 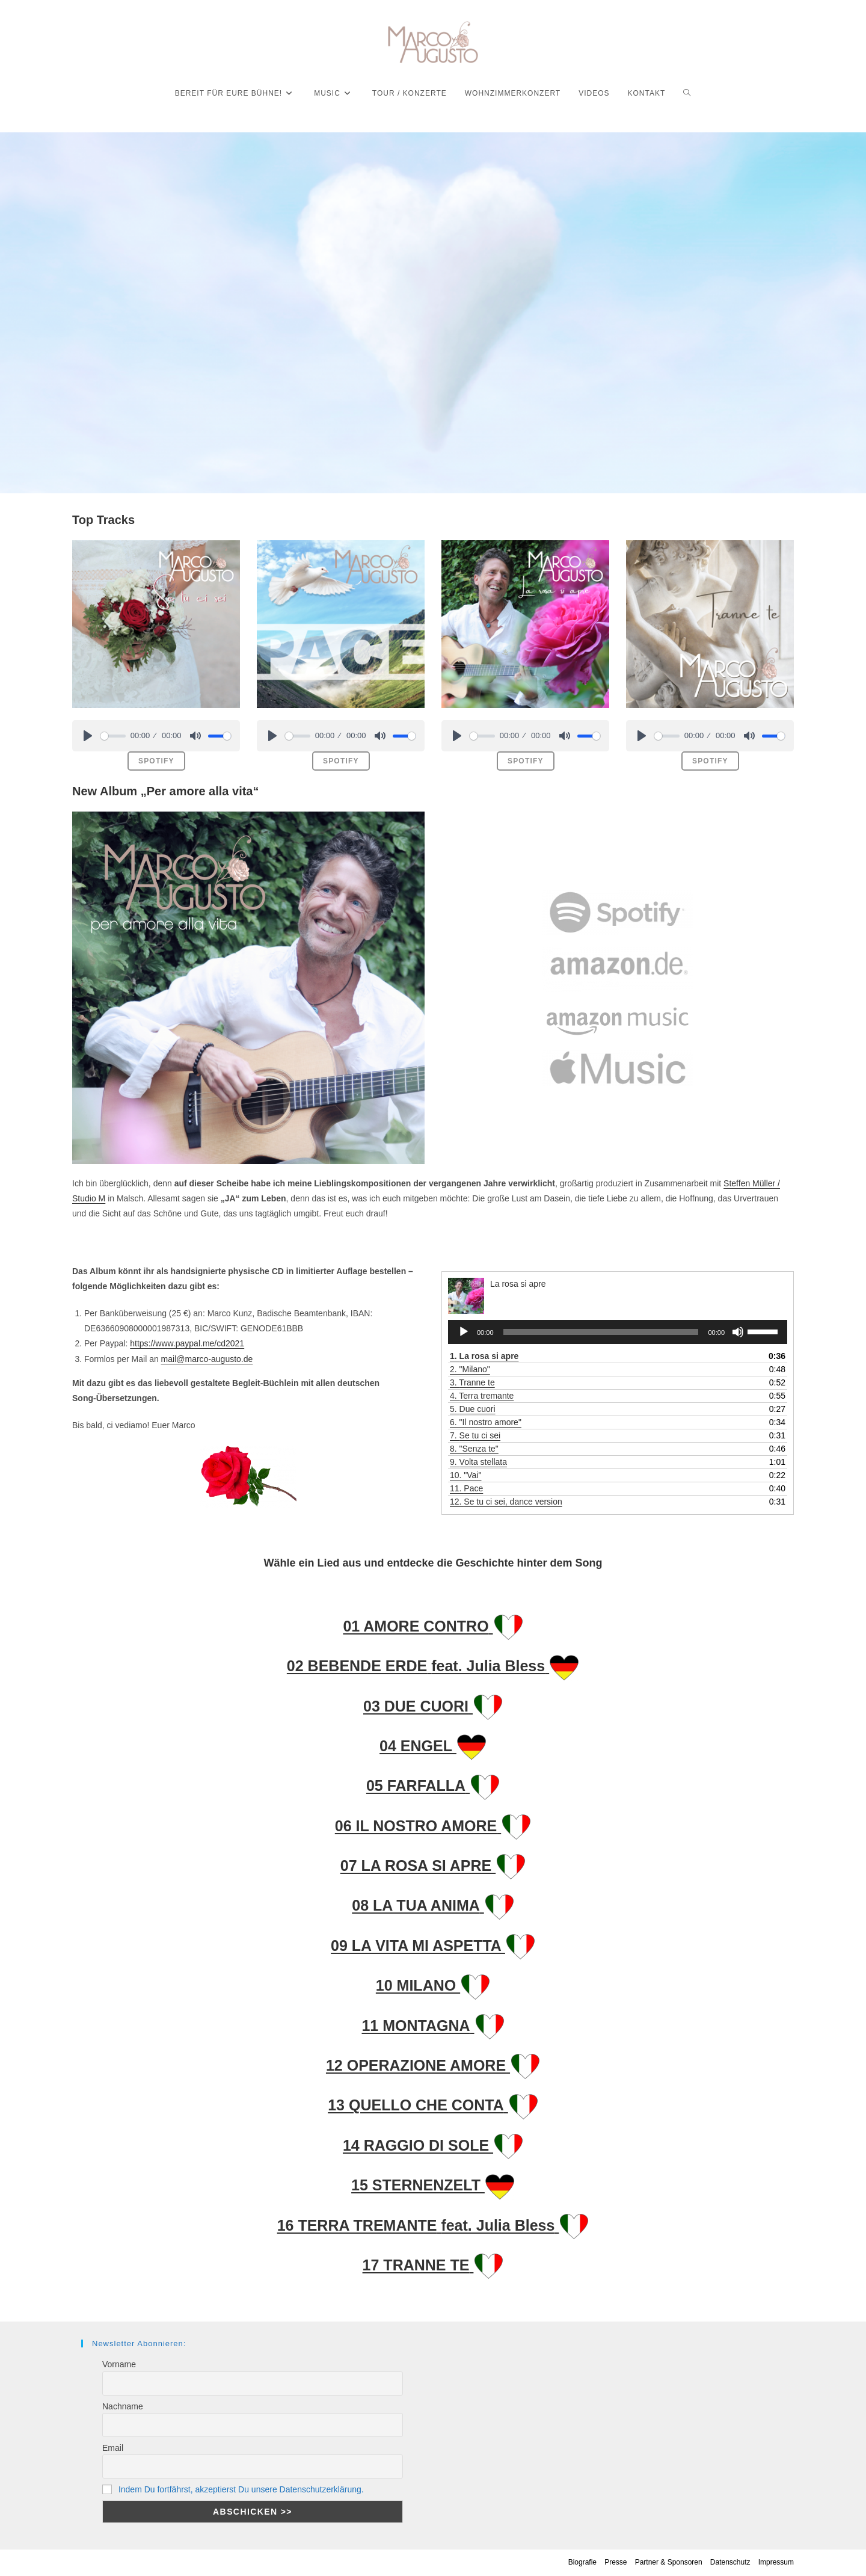 I want to click on [Wiedergeben], so click(x=464, y=1332).